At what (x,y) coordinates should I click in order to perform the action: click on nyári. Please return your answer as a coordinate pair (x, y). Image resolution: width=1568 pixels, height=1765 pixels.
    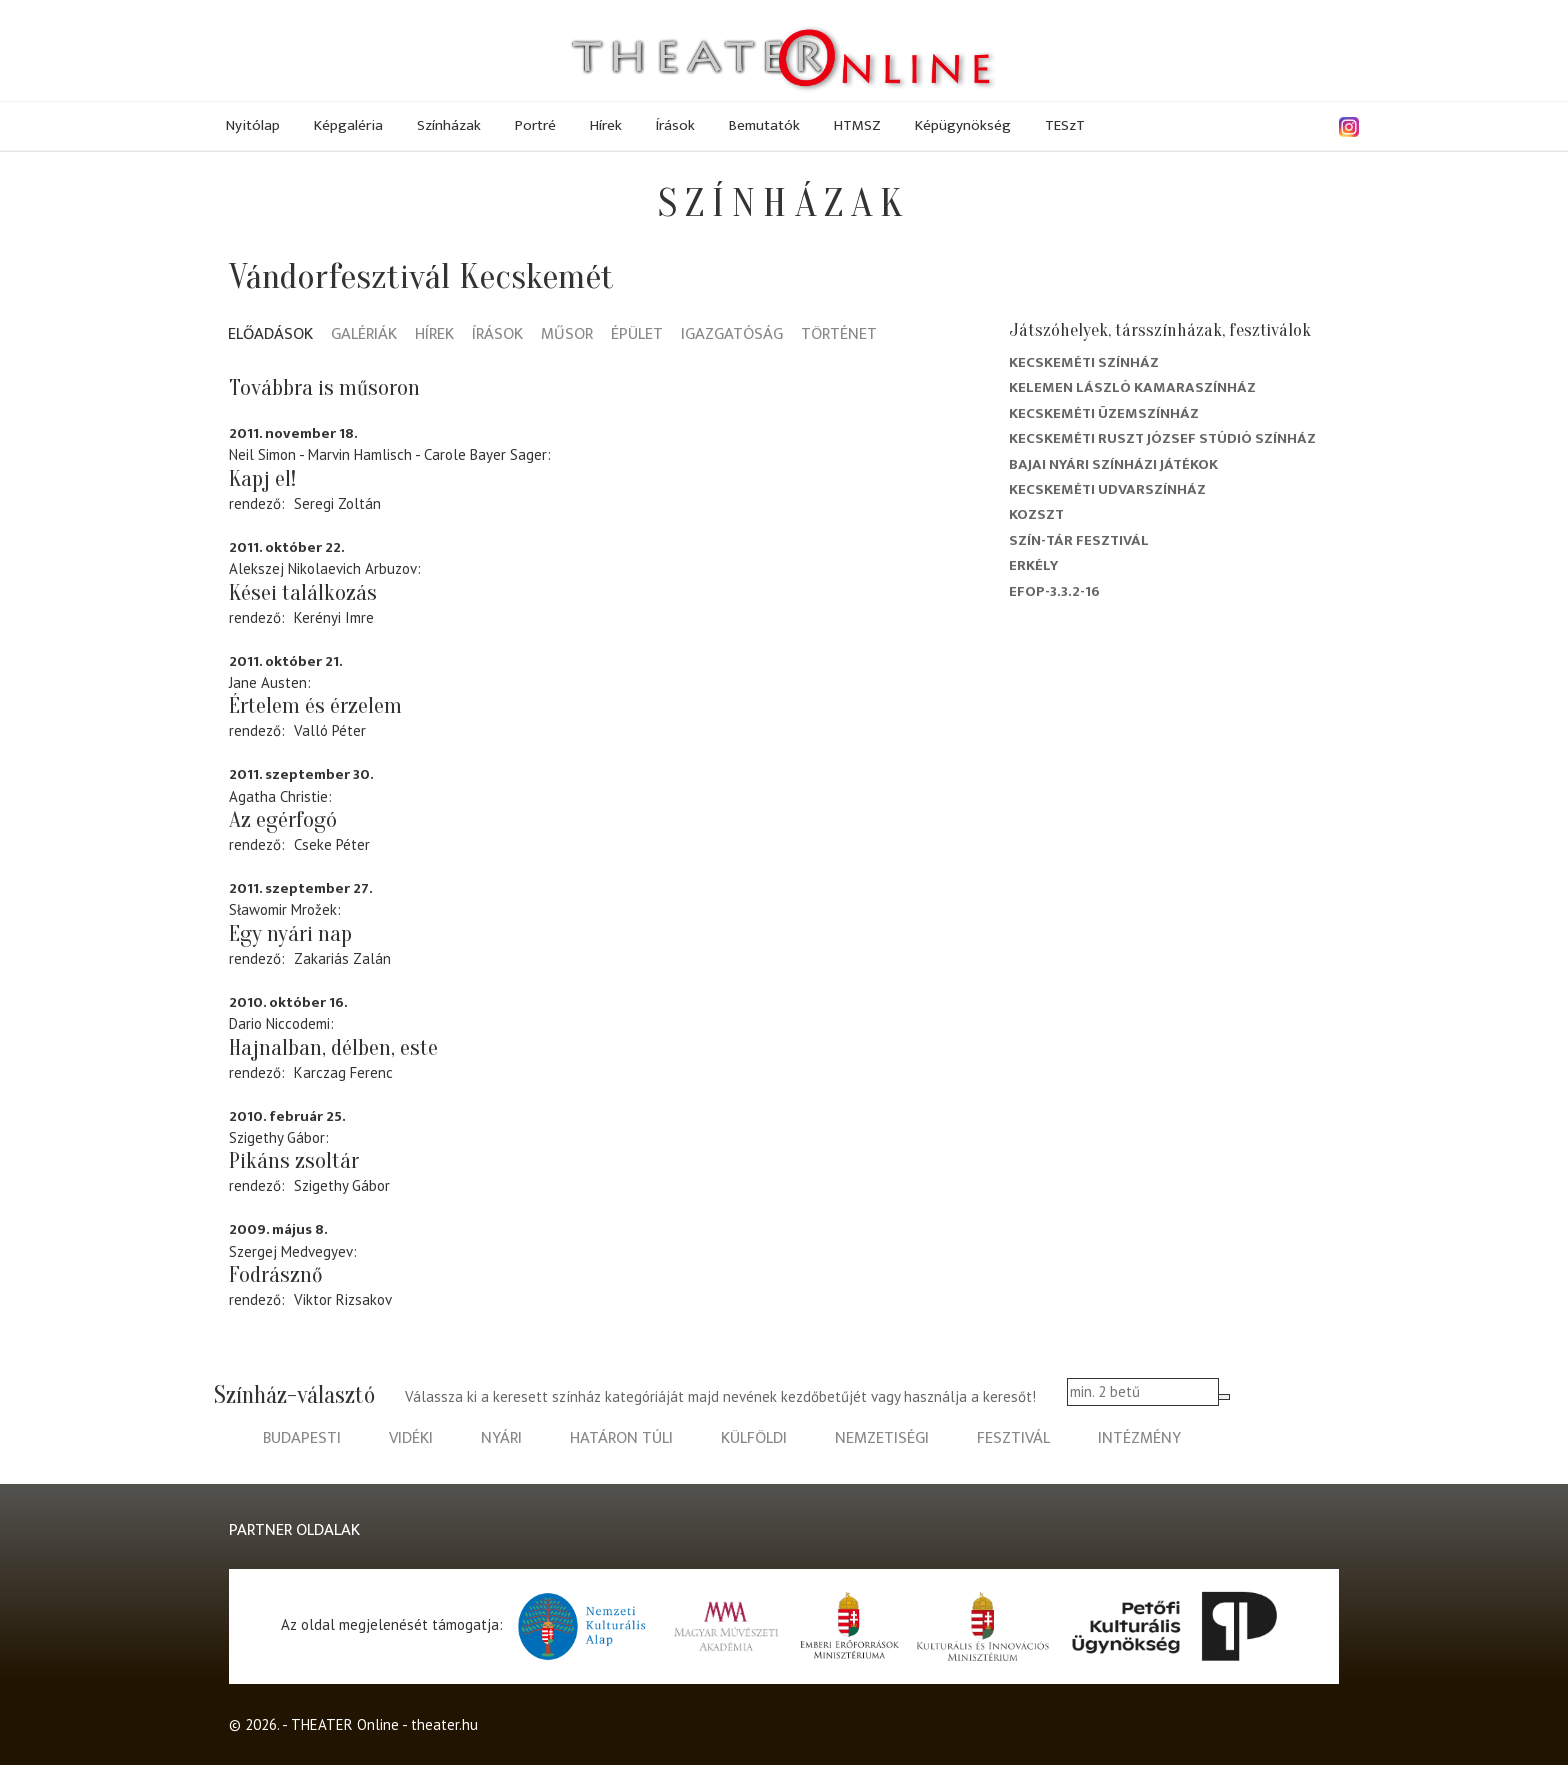
    Looking at the image, I should click on (501, 1438).